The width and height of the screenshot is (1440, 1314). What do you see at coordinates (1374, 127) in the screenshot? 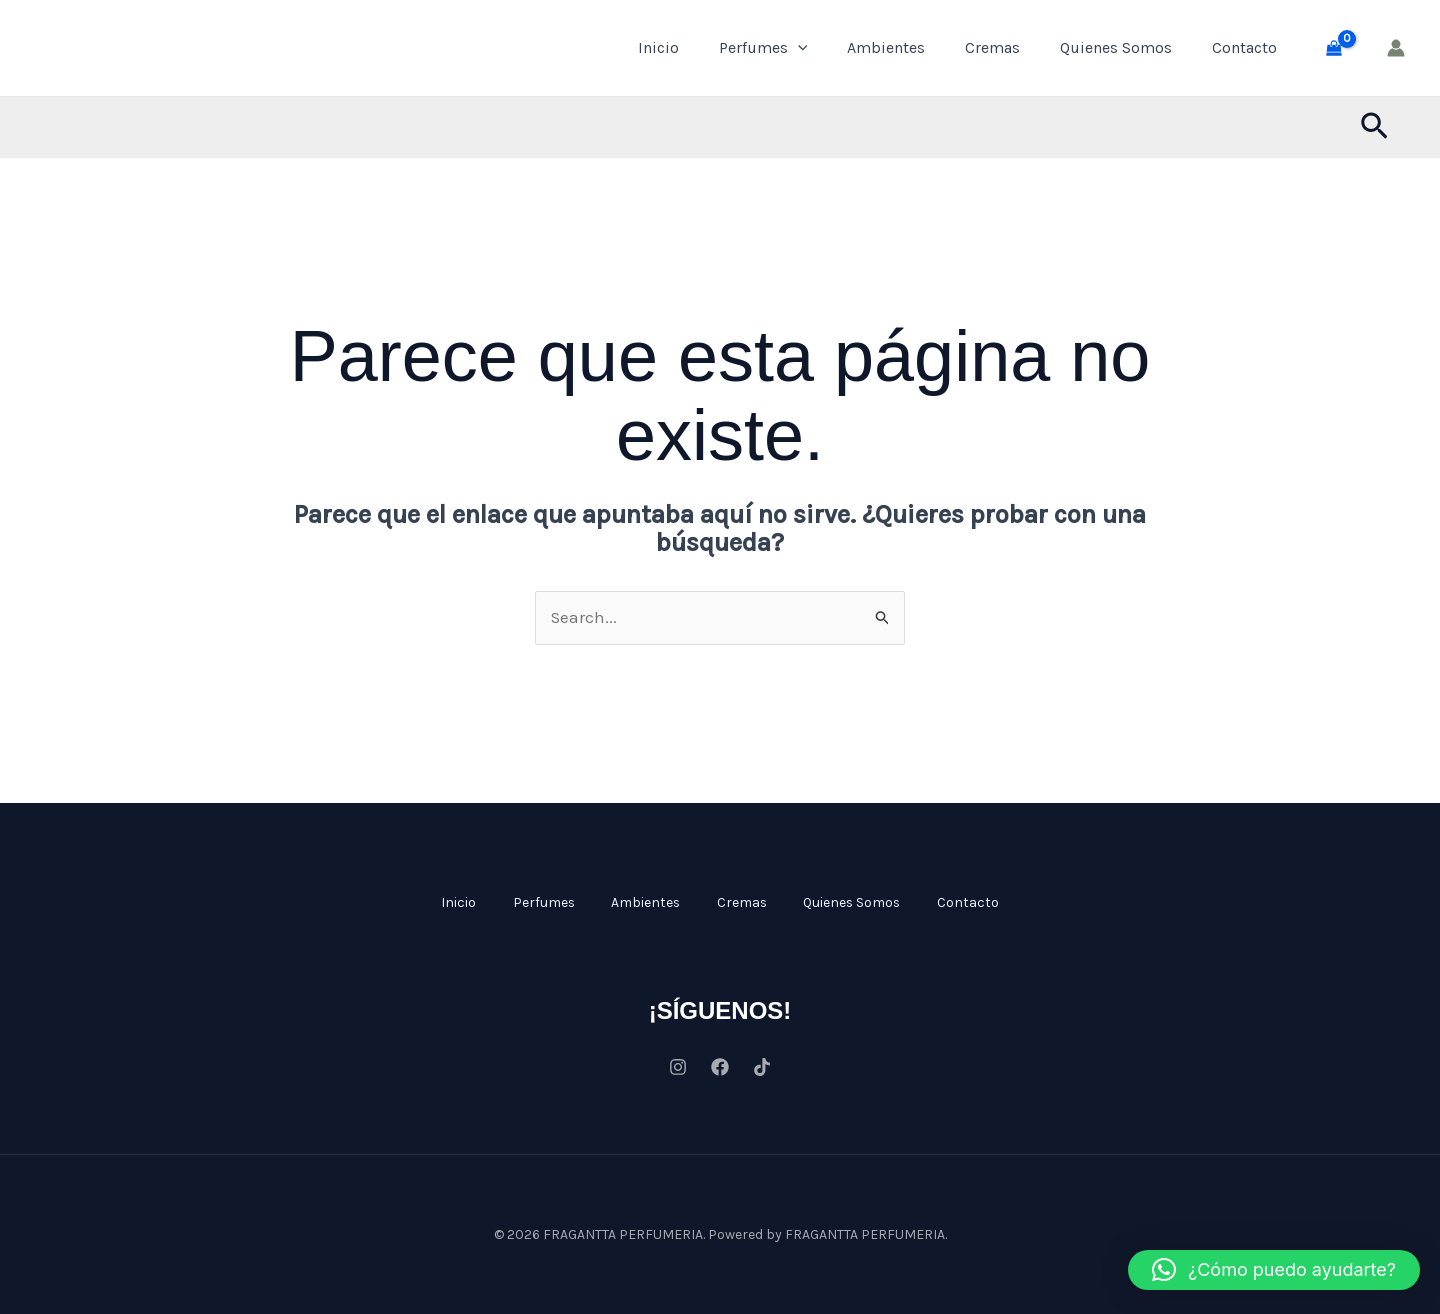
I see `[button]` at bounding box center [1374, 127].